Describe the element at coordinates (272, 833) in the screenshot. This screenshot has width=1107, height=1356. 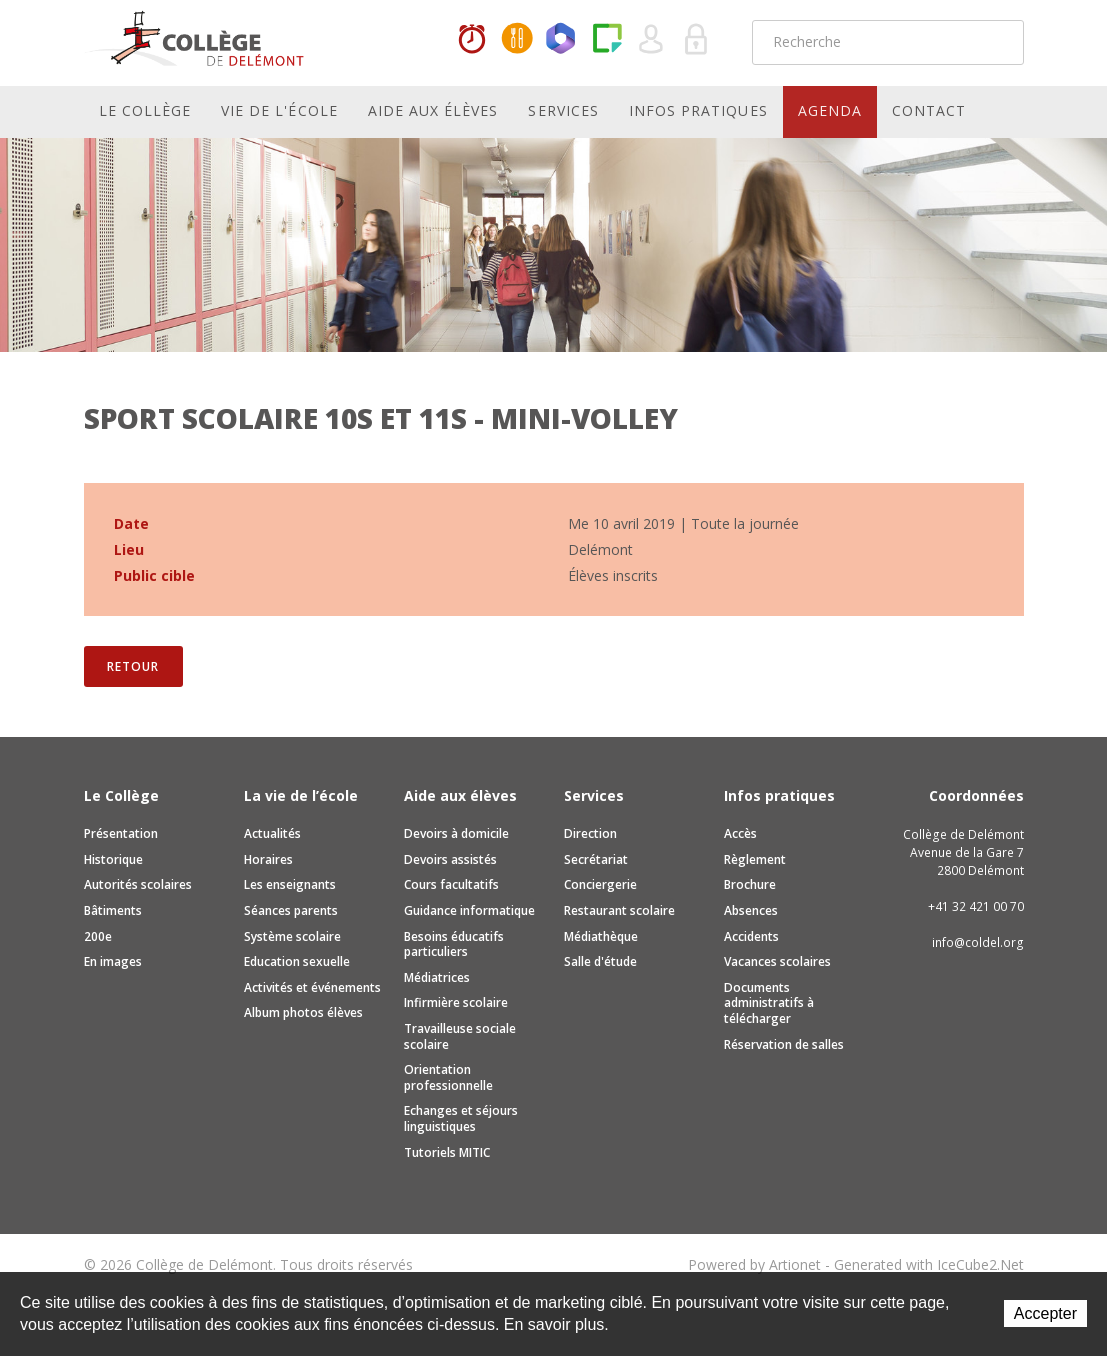
I see `Actualités` at that location.